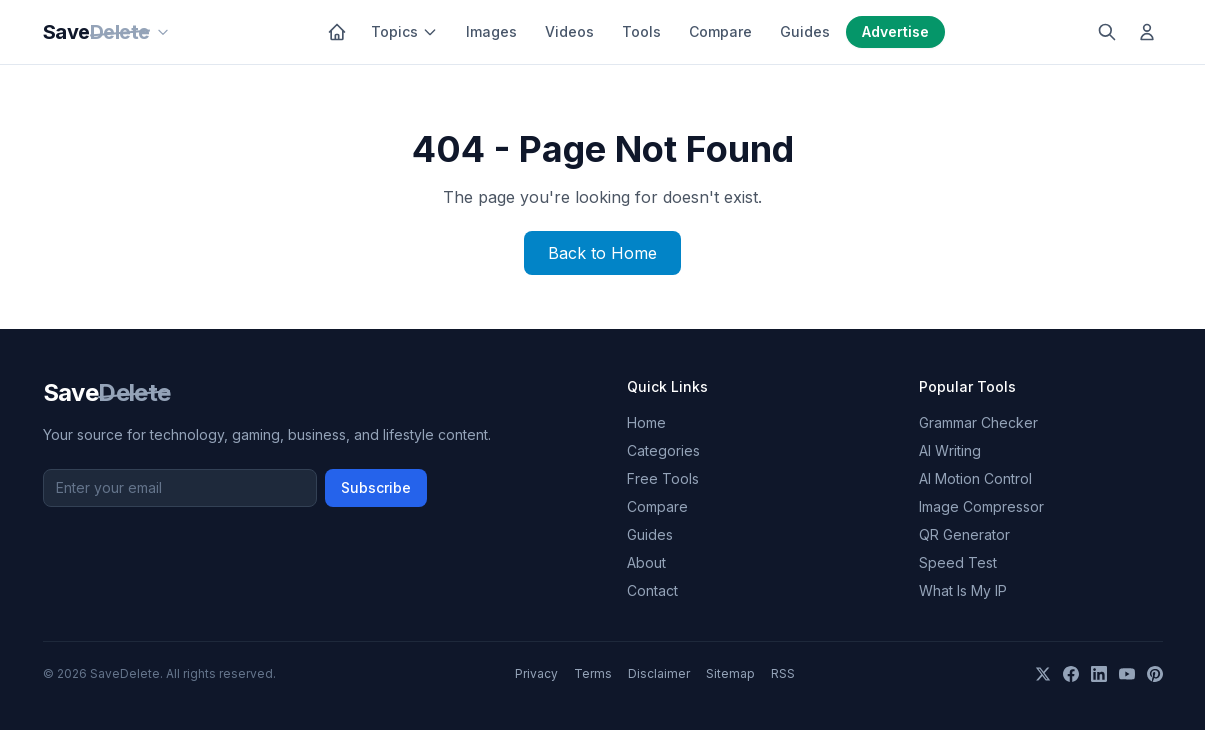 This screenshot has width=1205, height=730. What do you see at coordinates (978, 422) in the screenshot?
I see `Grammar Checker` at bounding box center [978, 422].